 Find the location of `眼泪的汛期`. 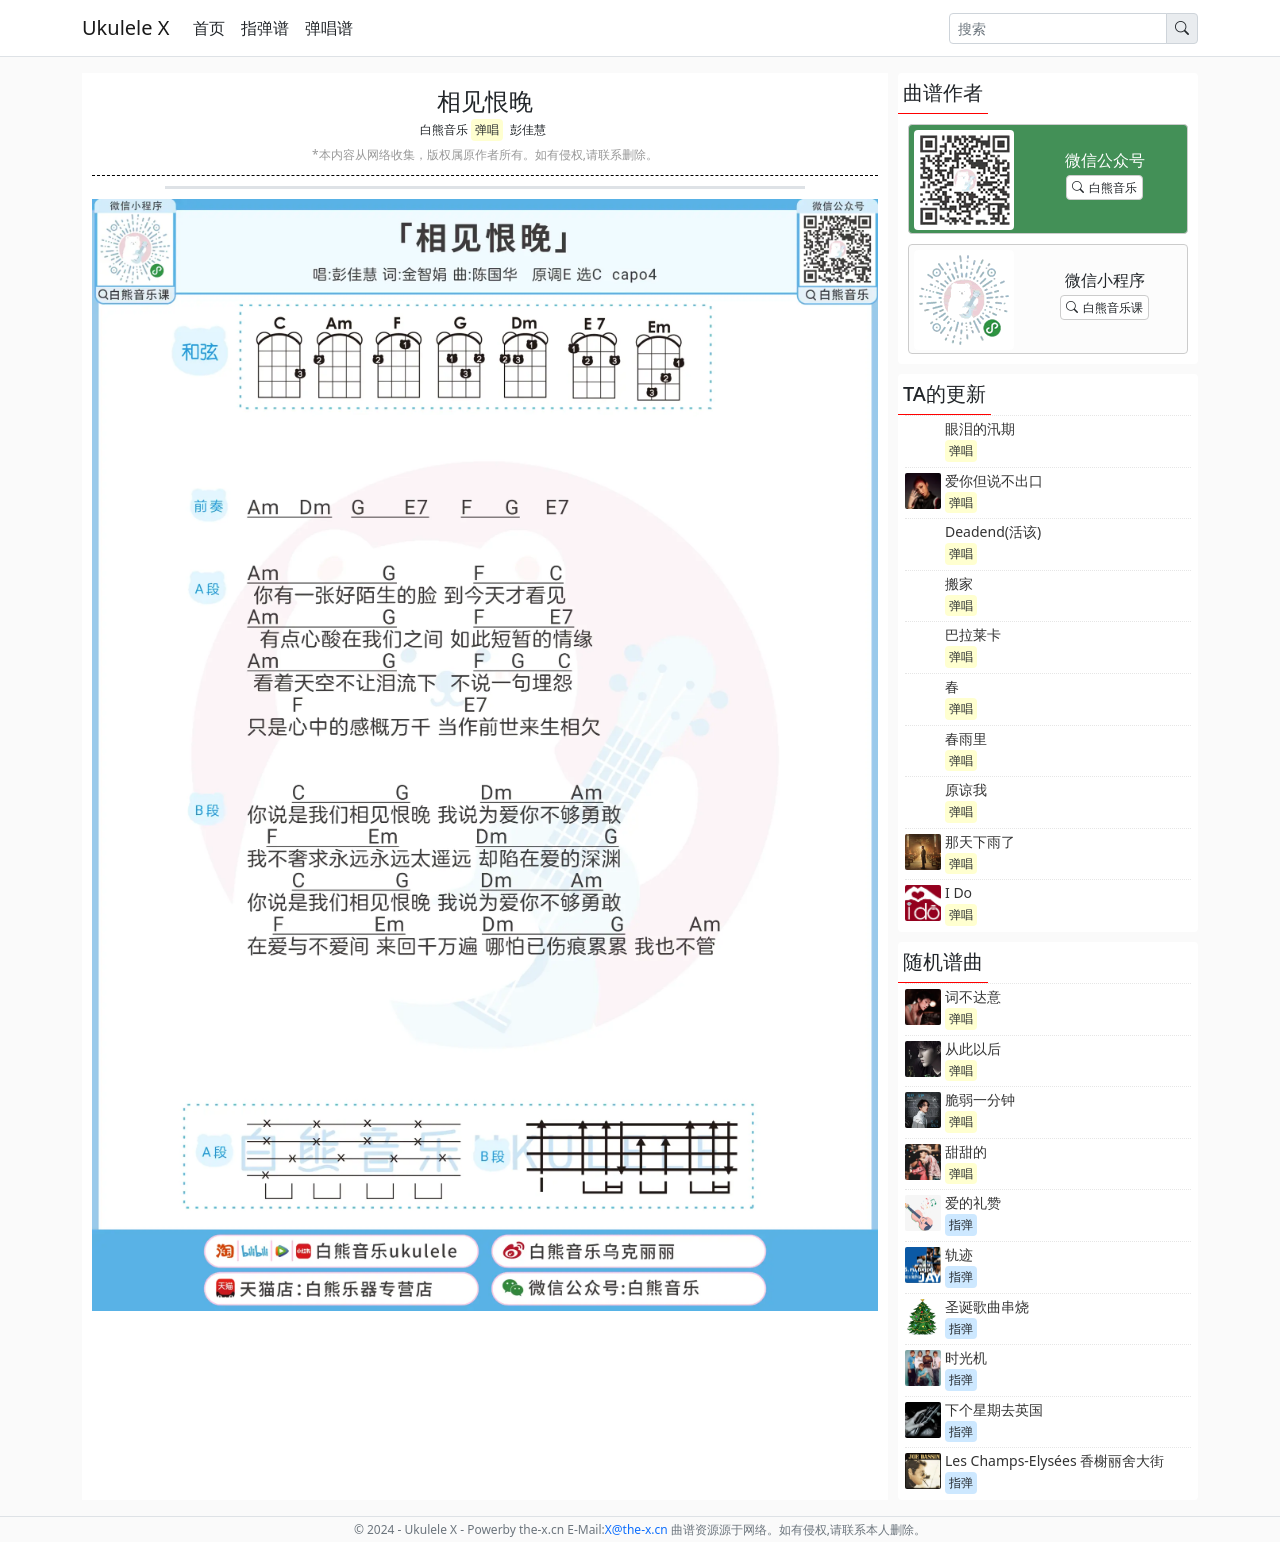

眼泪的汛期 is located at coordinates (980, 428).